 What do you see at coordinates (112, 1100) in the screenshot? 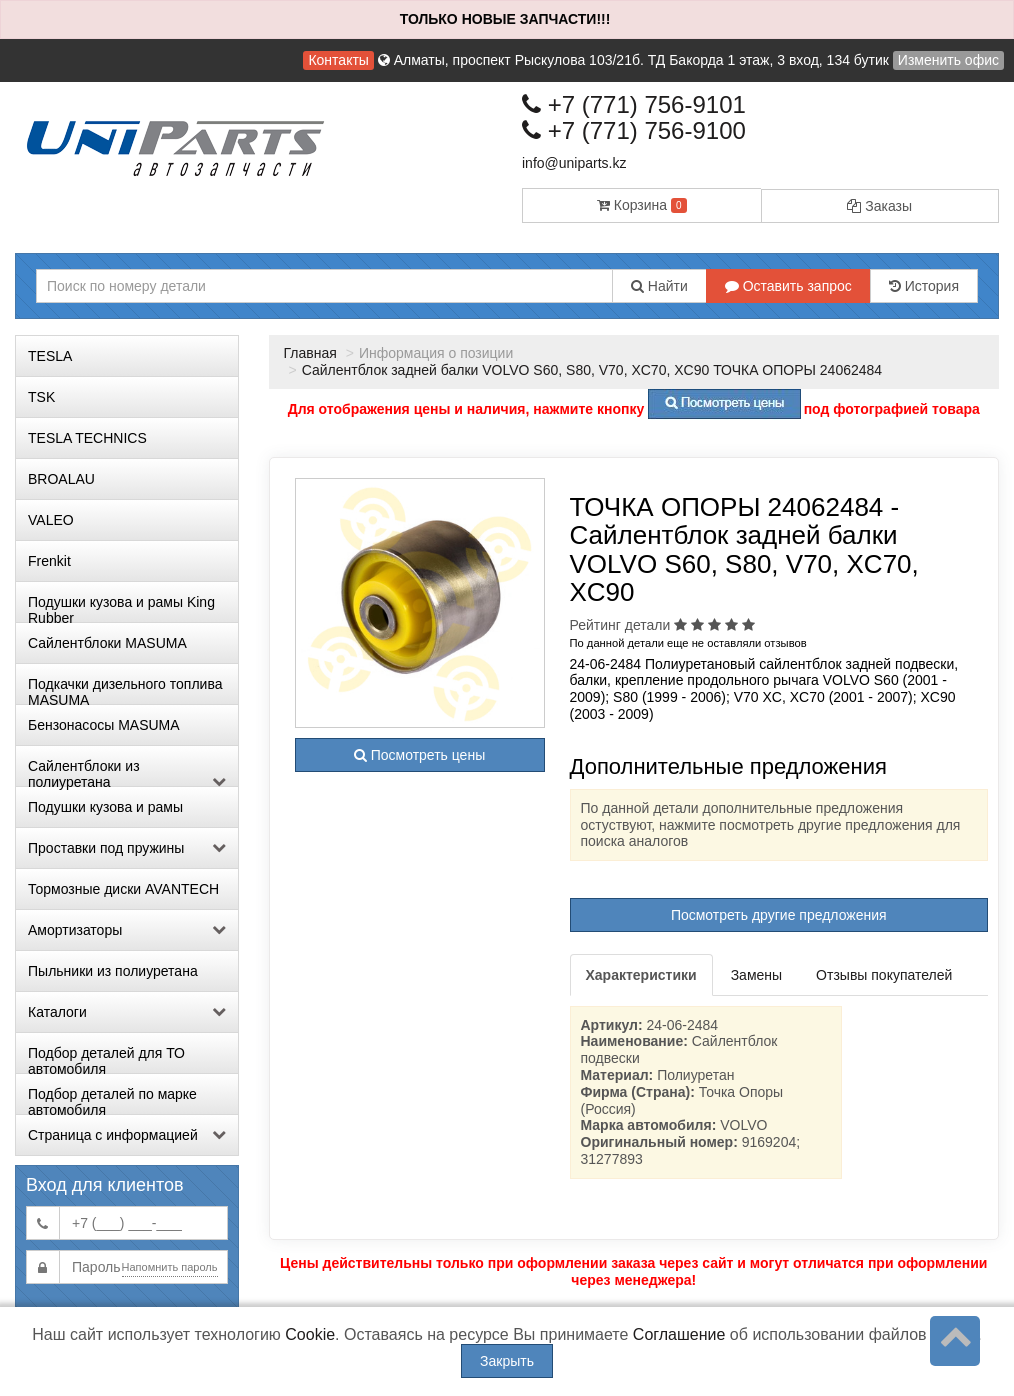
I see `Подбор деталей по марке автомобиля` at bounding box center [112, 1100].